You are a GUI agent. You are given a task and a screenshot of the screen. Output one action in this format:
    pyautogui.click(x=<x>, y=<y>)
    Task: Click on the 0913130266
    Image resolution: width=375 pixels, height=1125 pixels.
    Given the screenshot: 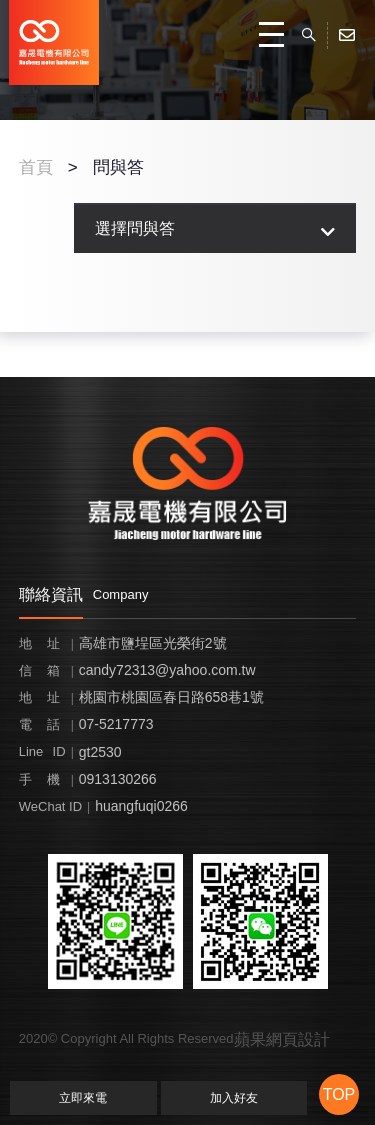 What is the action you would take?
    pyautogui.click(x=118, y=779)
    